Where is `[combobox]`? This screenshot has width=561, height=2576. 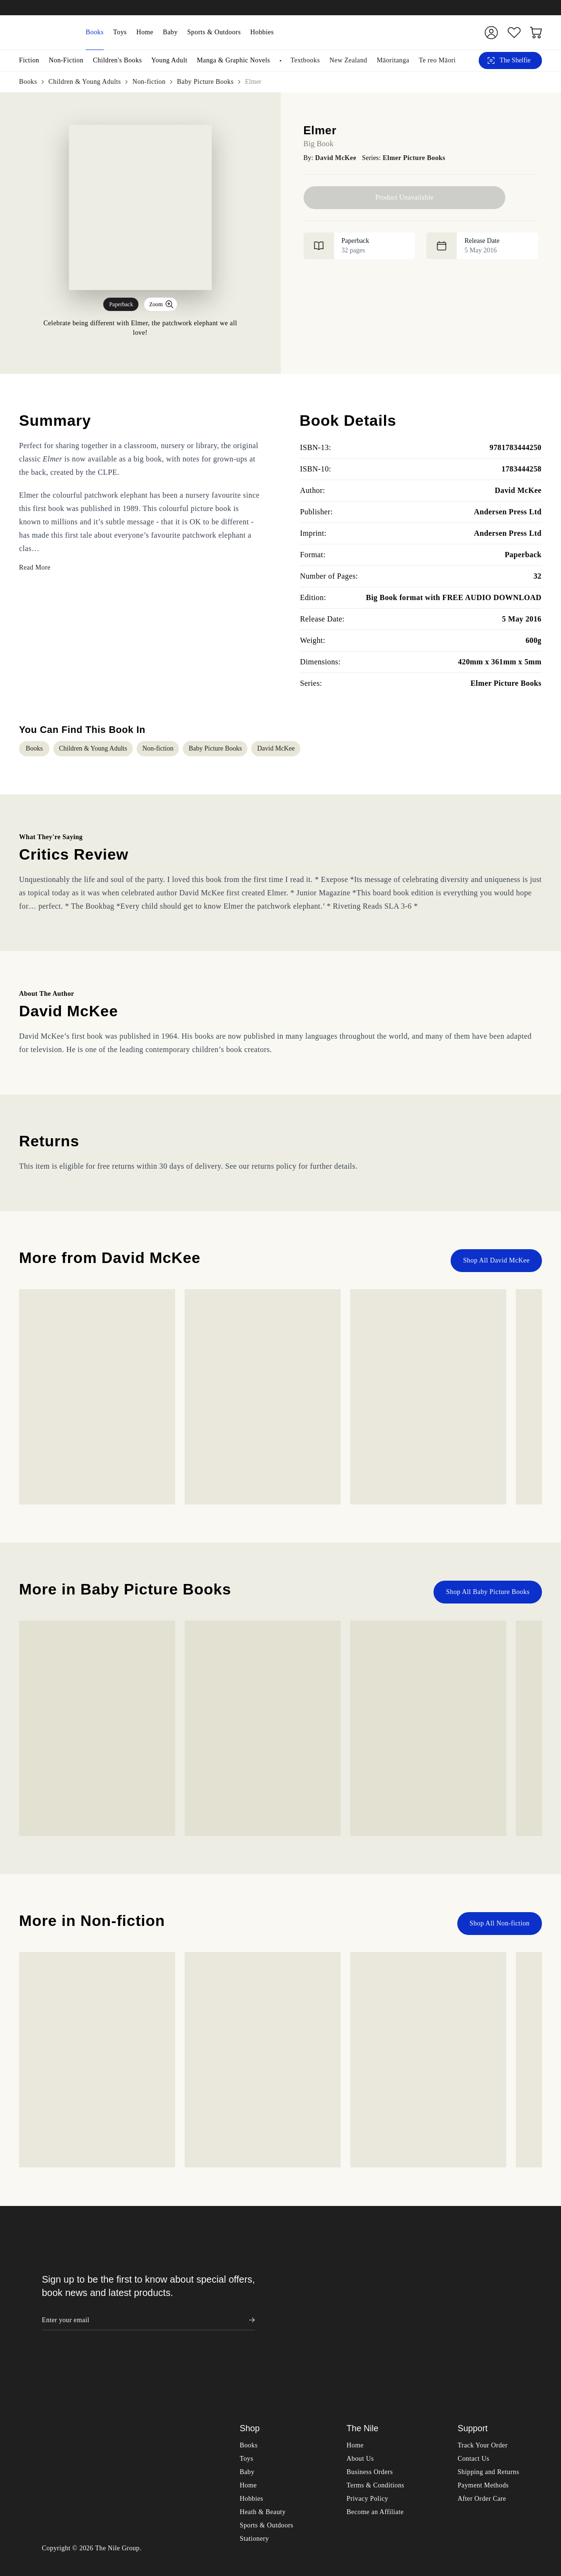 [combobox] is located at coordinates (373, 32).